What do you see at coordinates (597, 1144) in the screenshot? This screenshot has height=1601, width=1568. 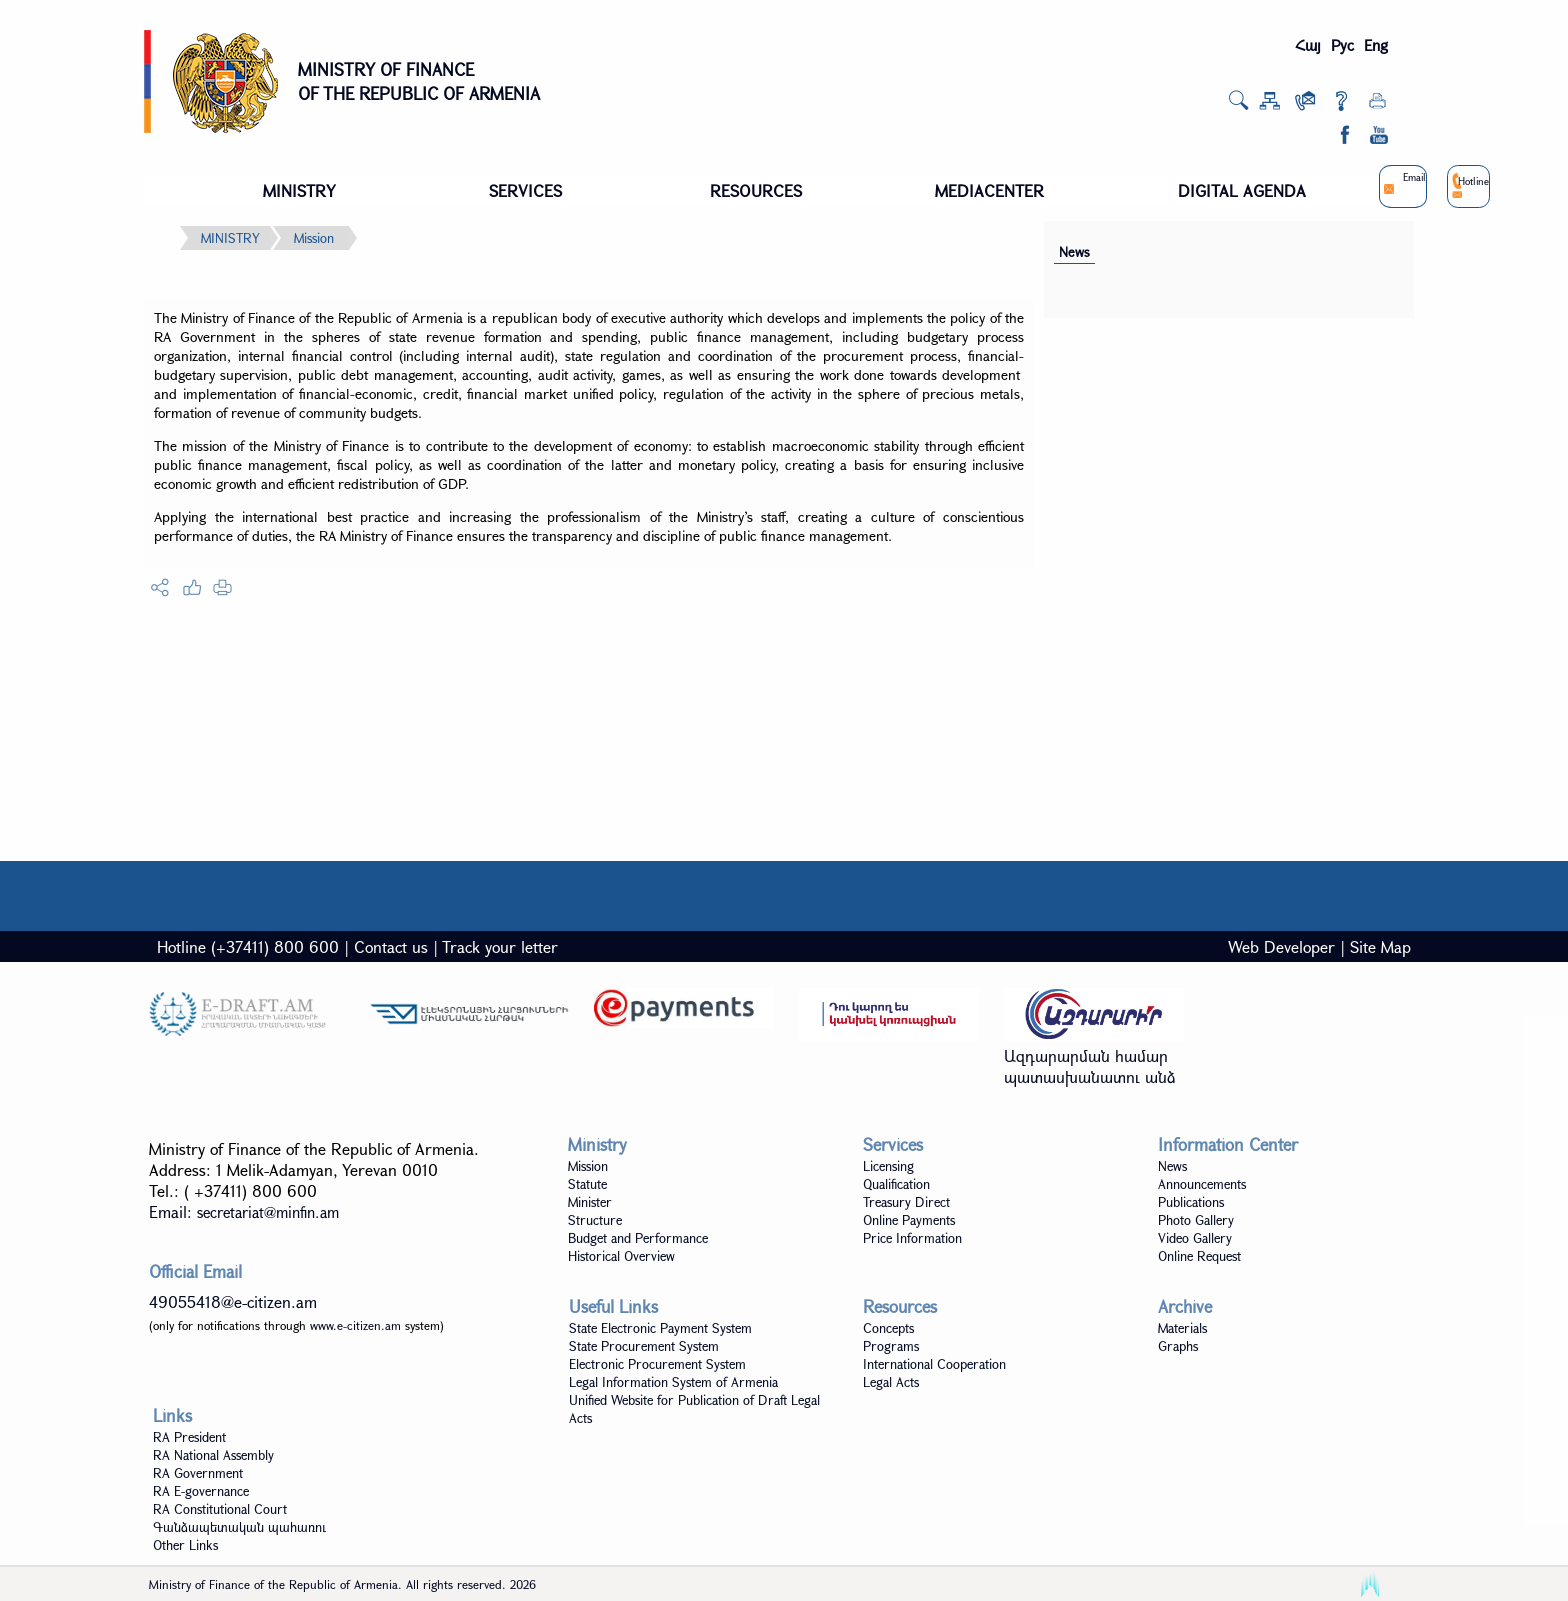 I see `Ministry` at bounding box center [597, 1144].